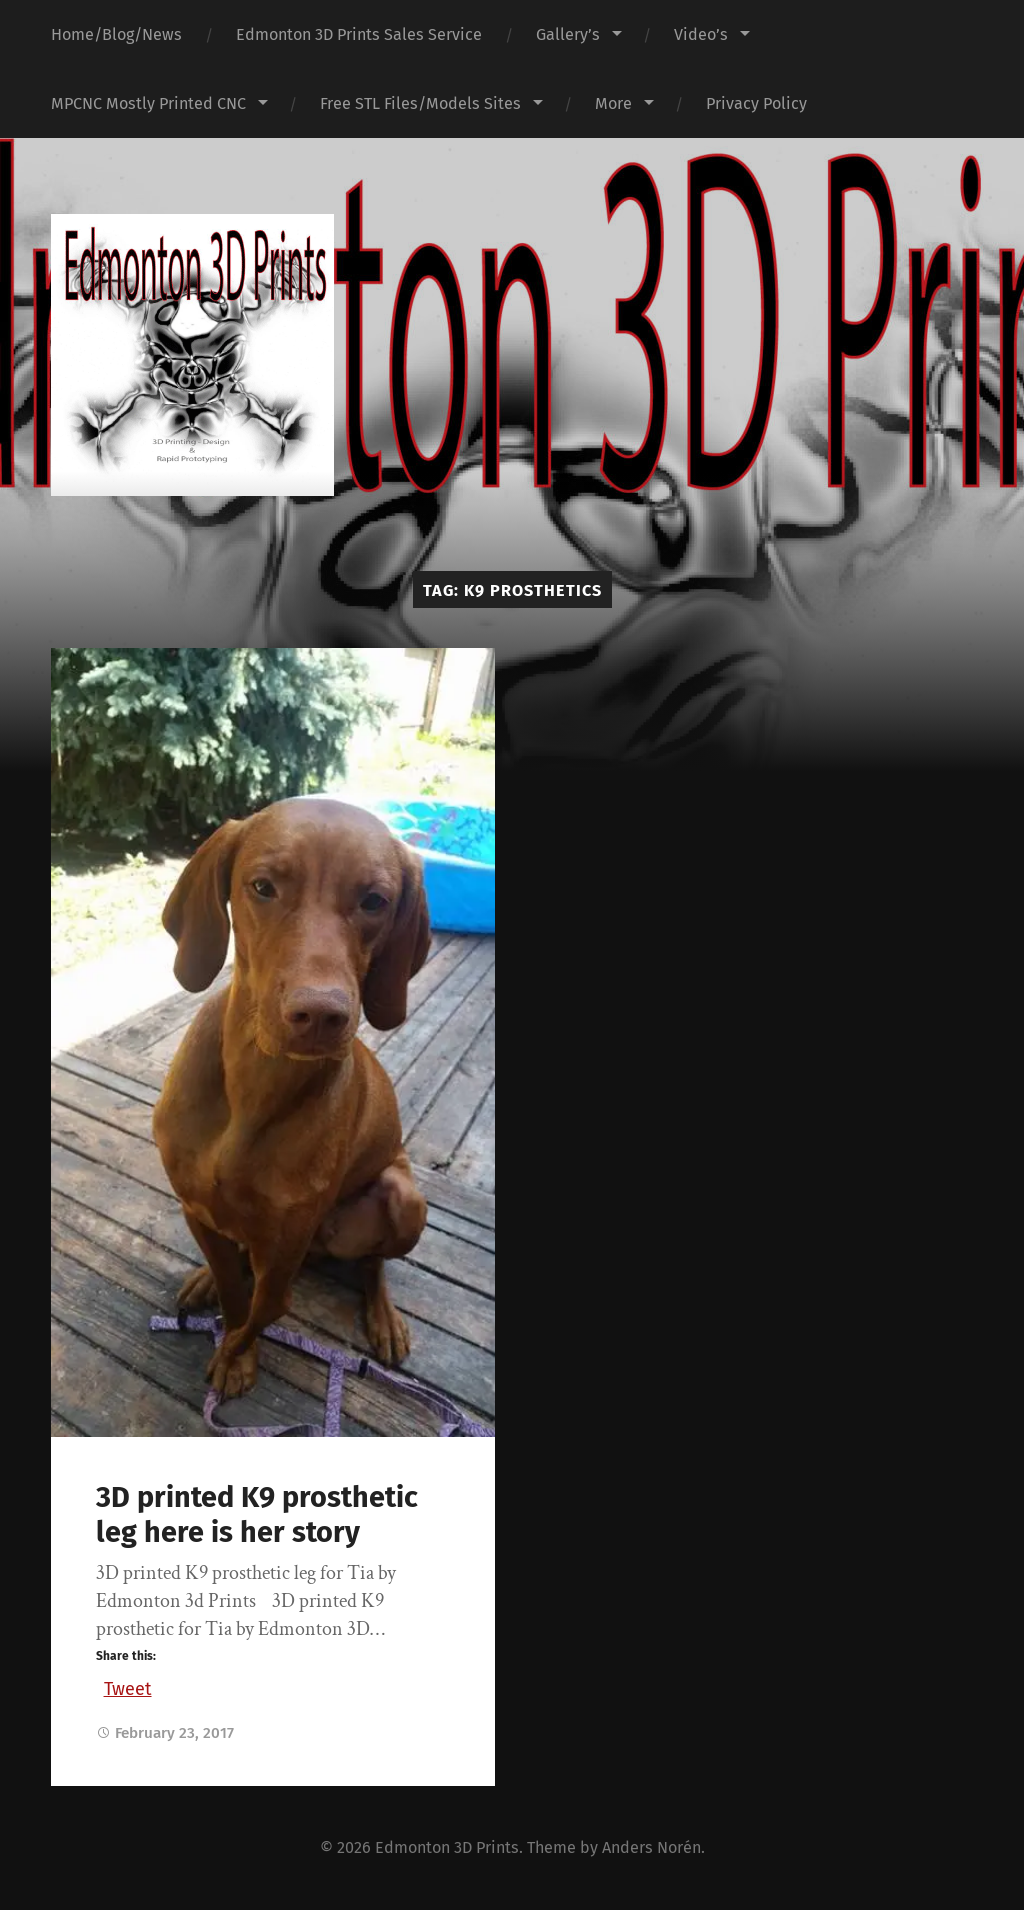 The image size is (1024, 1910). What do you see at coordinates (116, 34) in the screenshot?
I see `Home/Blog/News` at bounding box center [116, 34].